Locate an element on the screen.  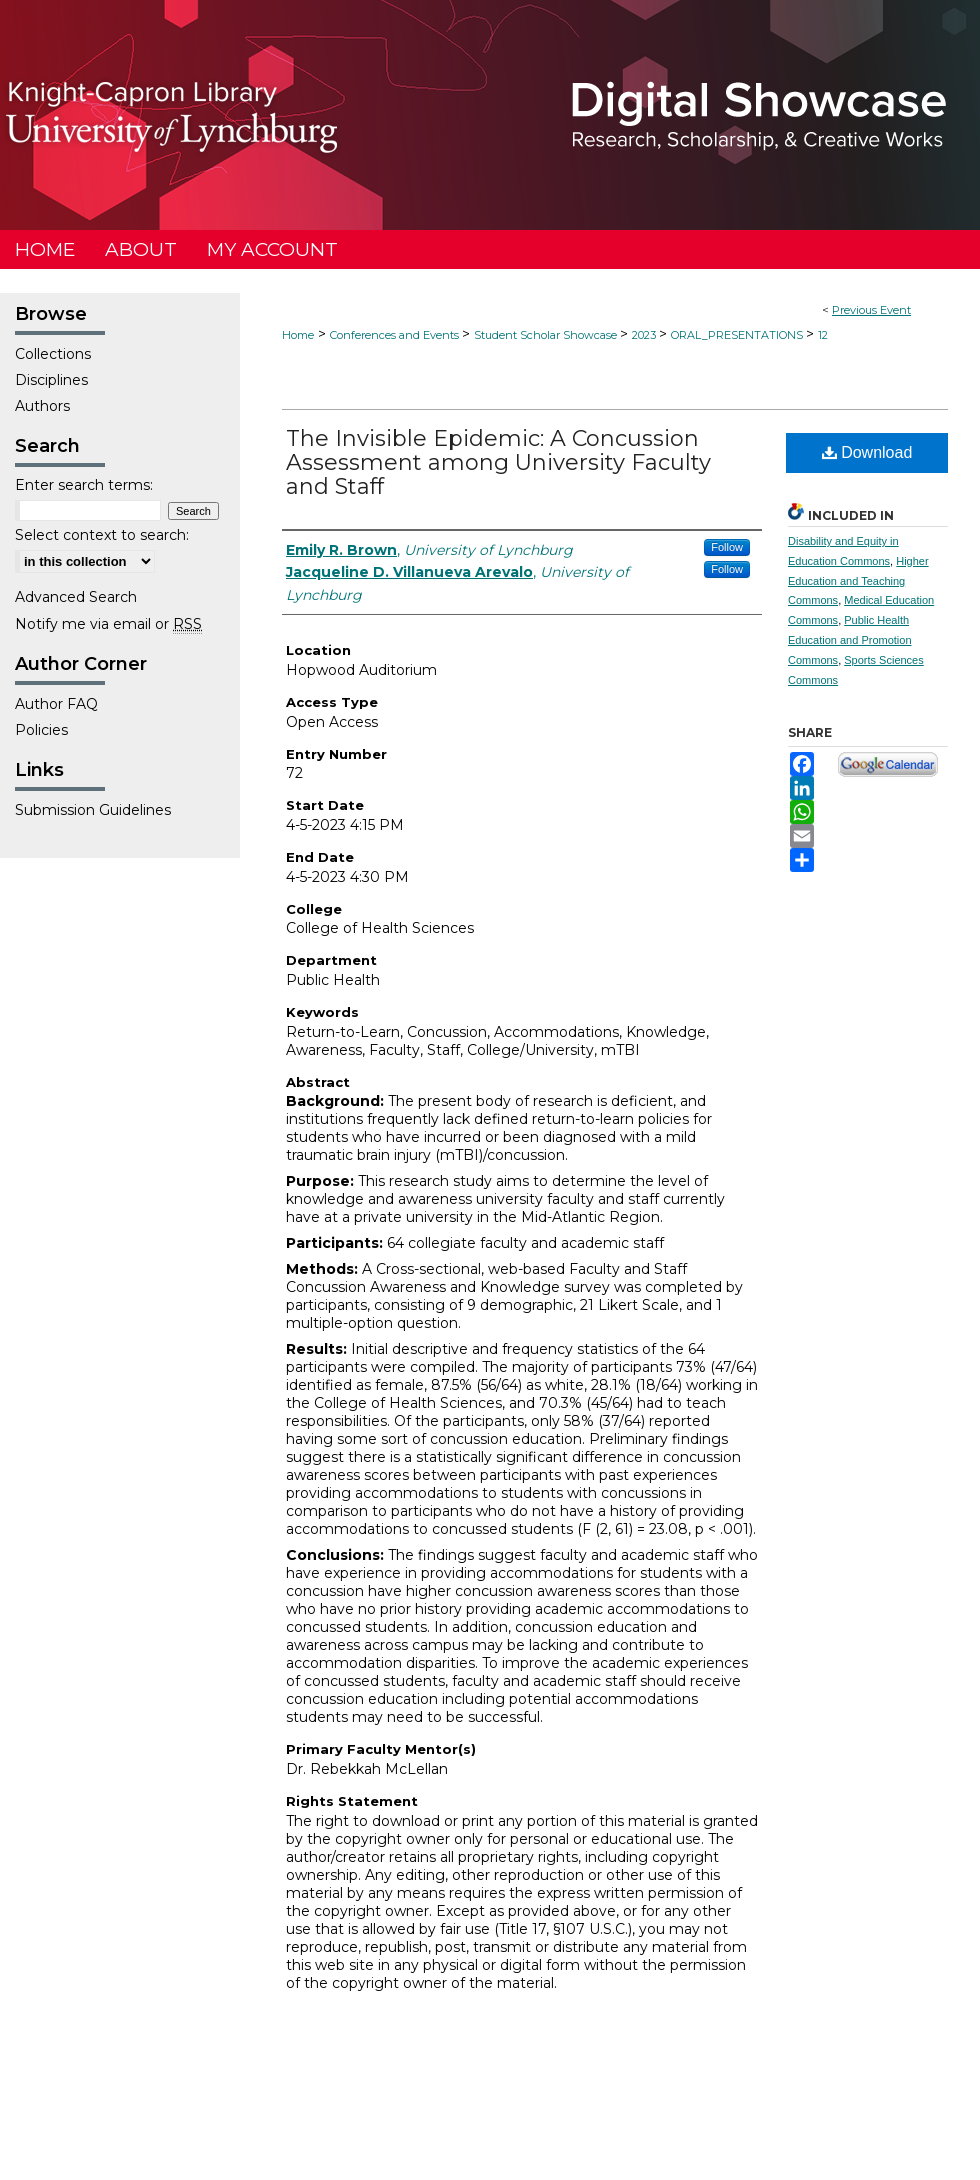
Disciplines is located at coordinates (51, 380).